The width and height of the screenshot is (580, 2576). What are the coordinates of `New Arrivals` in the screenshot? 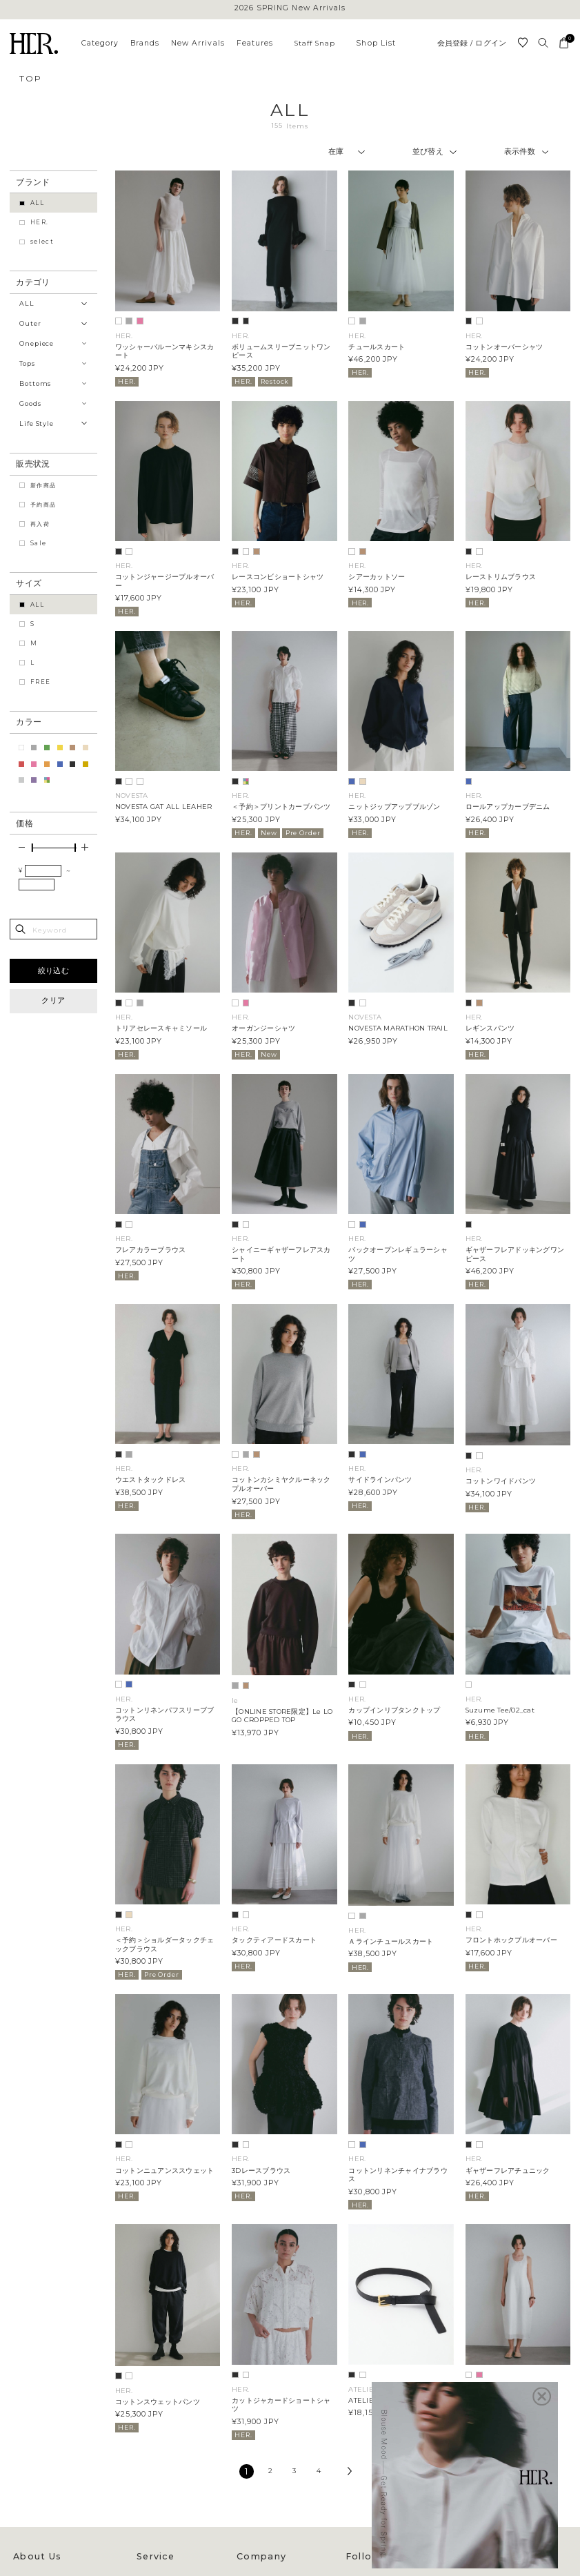 It's located at (198, 43).